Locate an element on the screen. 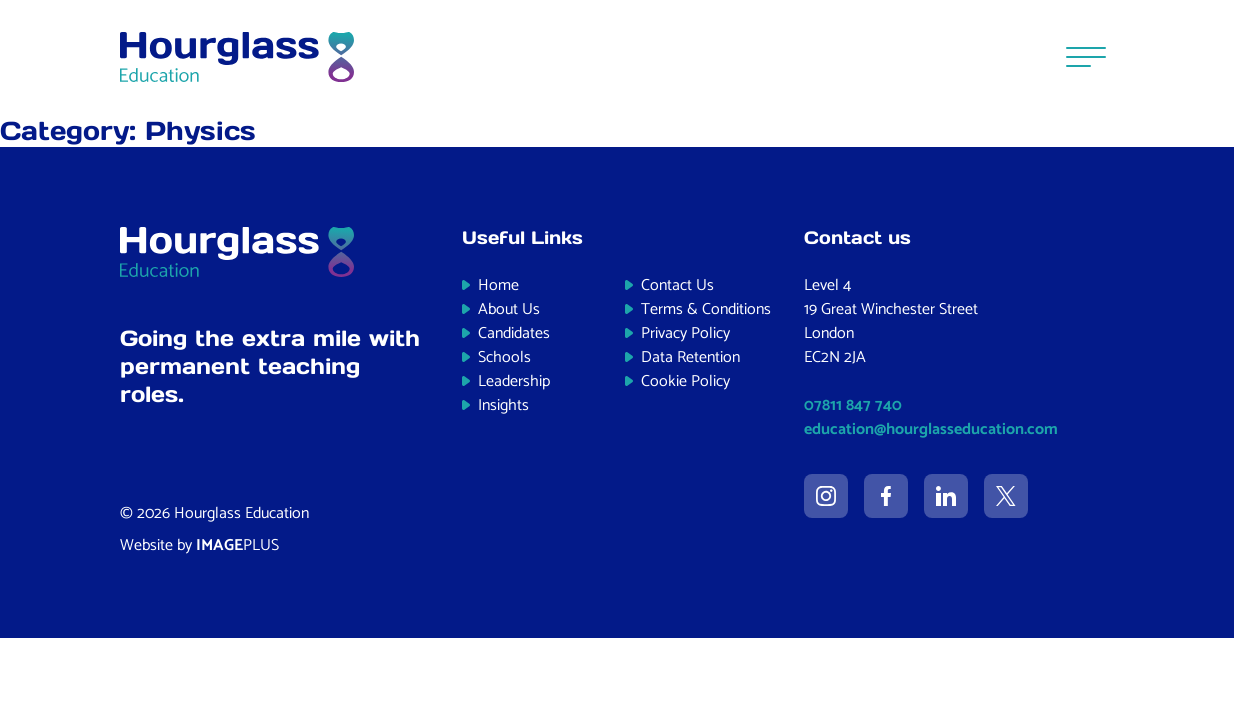 The height and width of the screenshot is (720, 1234). [Menu] is located at coordinates (1086, 56).